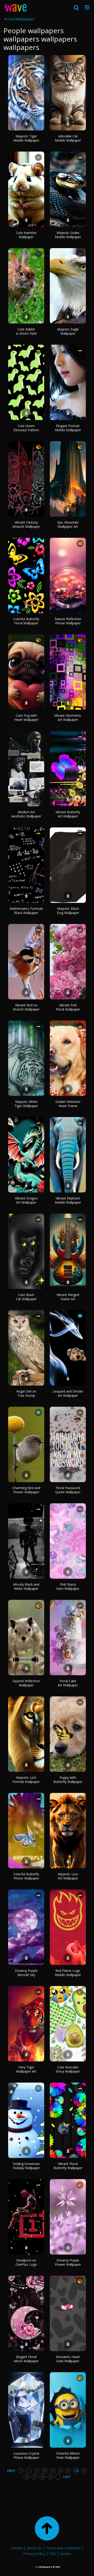 This screenshot has height=2576, width=94. I want to click on Leopard and Smoke Art Wallpaper, so click(68, 1393).